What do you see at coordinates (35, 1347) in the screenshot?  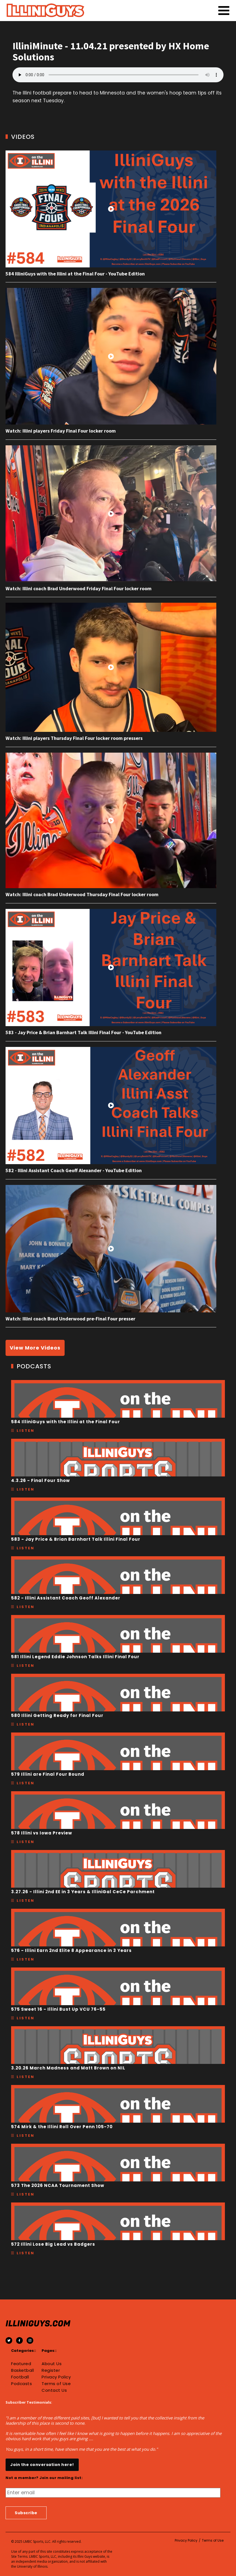 I see `View More Videos` at bounding box center [35, 1347].